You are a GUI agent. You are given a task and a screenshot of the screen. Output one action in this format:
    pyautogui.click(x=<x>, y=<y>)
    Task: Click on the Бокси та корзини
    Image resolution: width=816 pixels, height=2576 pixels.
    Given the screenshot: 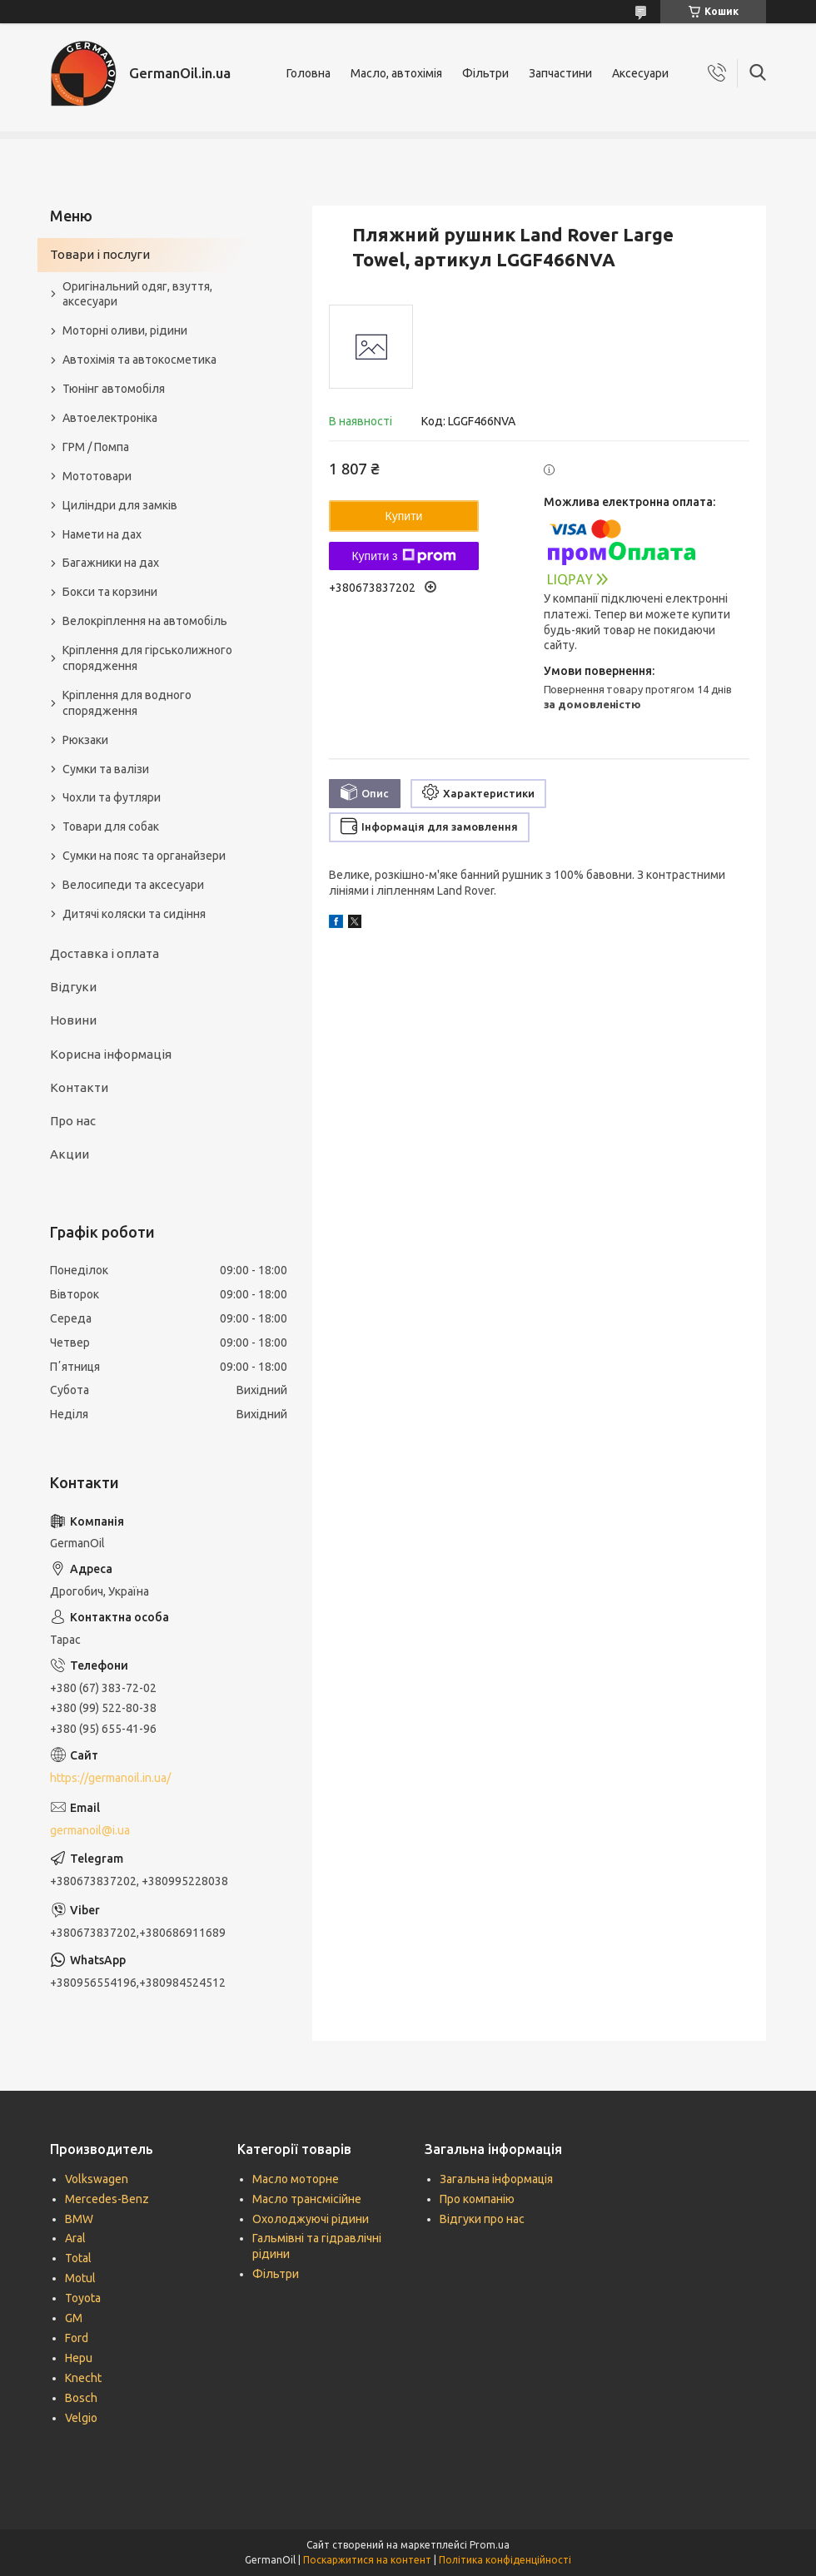 What is the action you would take?
    pyautogui.click(x=109, y=591)
    